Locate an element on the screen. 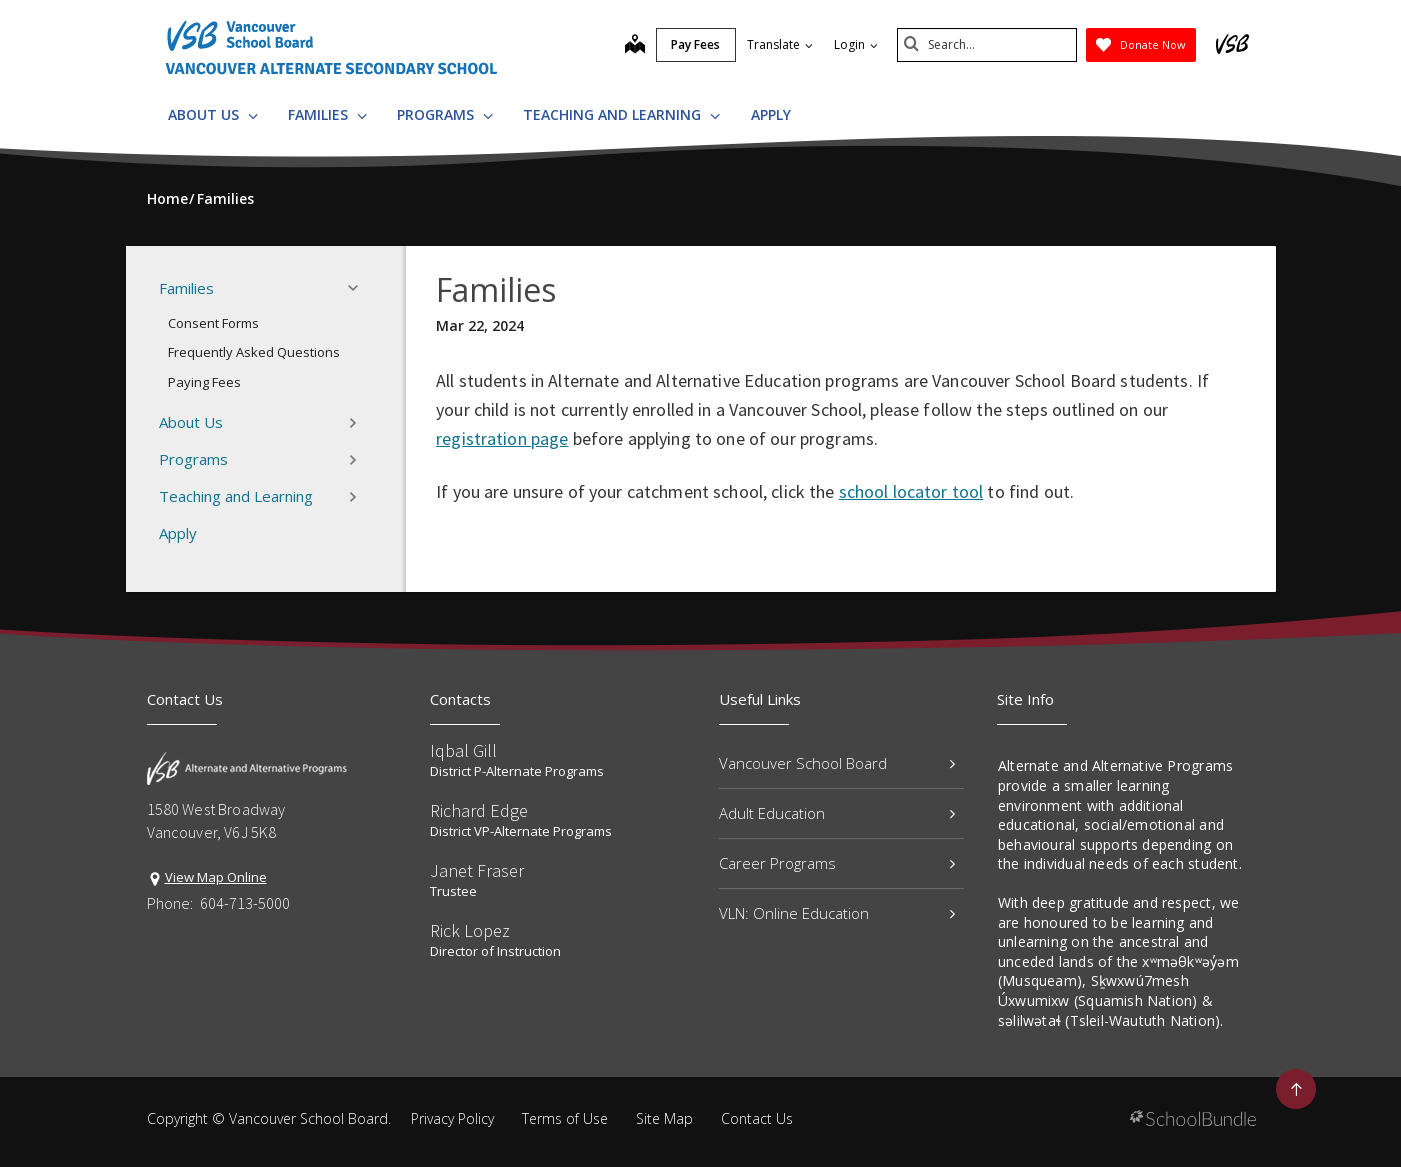  View Map Online is located at coordinates (216, 877).